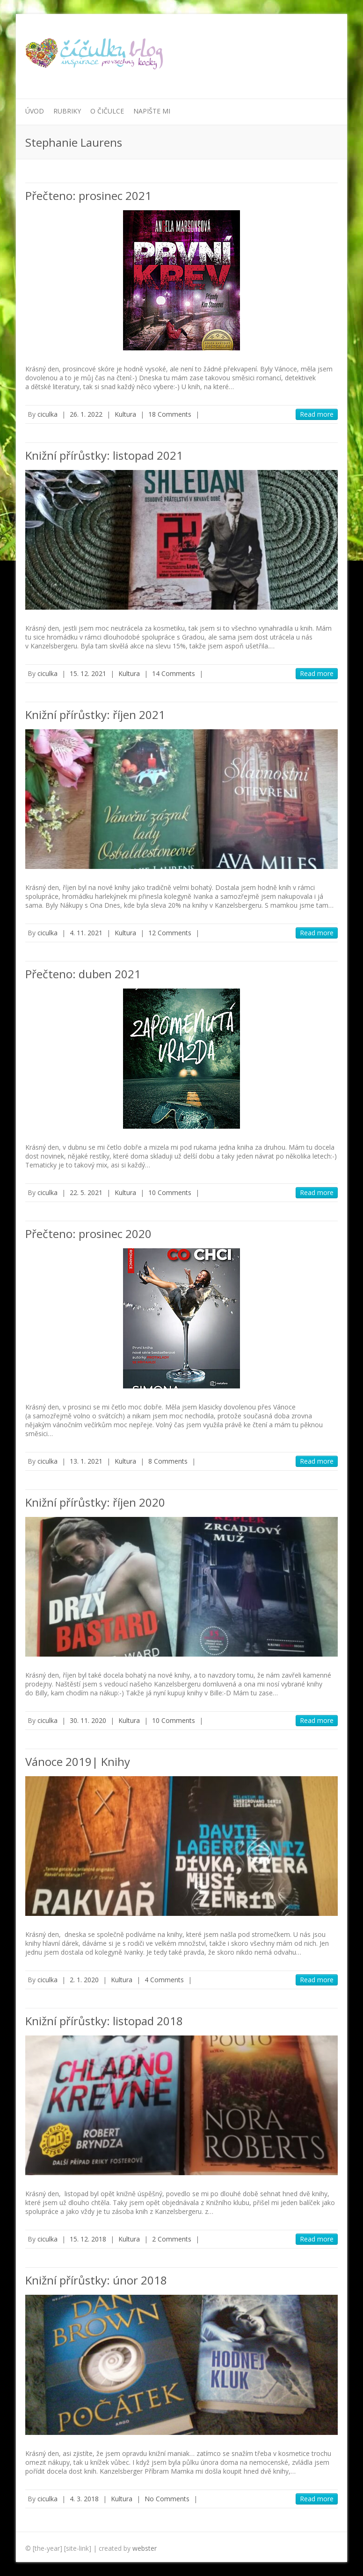  I want to click on 15. 12. 2021, so click(88, 673).